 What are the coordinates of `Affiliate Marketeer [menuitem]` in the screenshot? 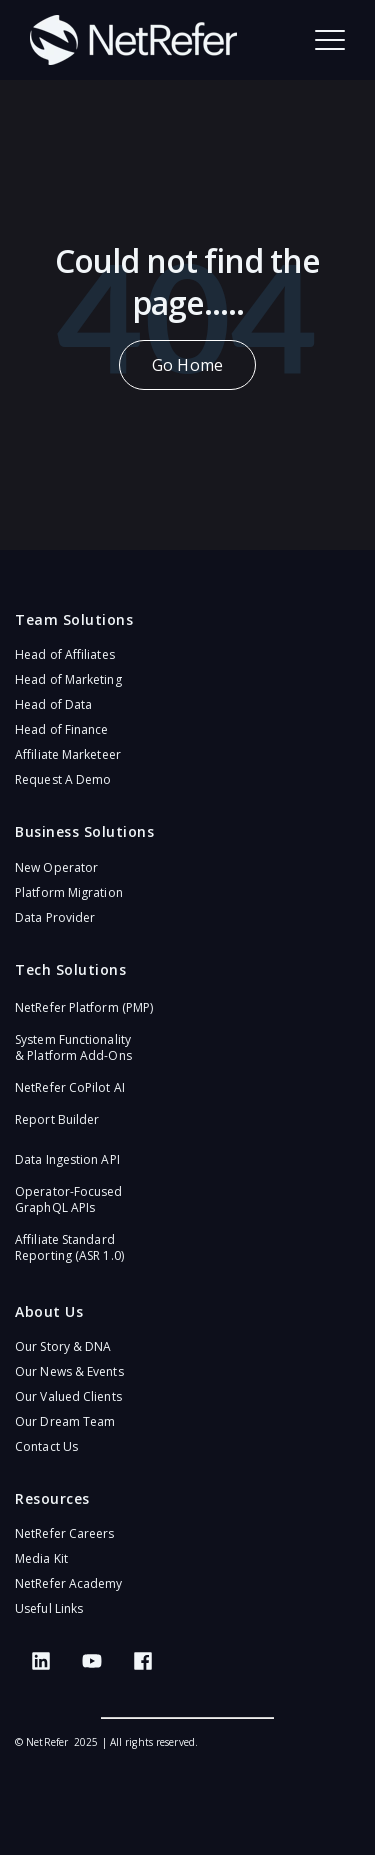 It's located at (68, 754).